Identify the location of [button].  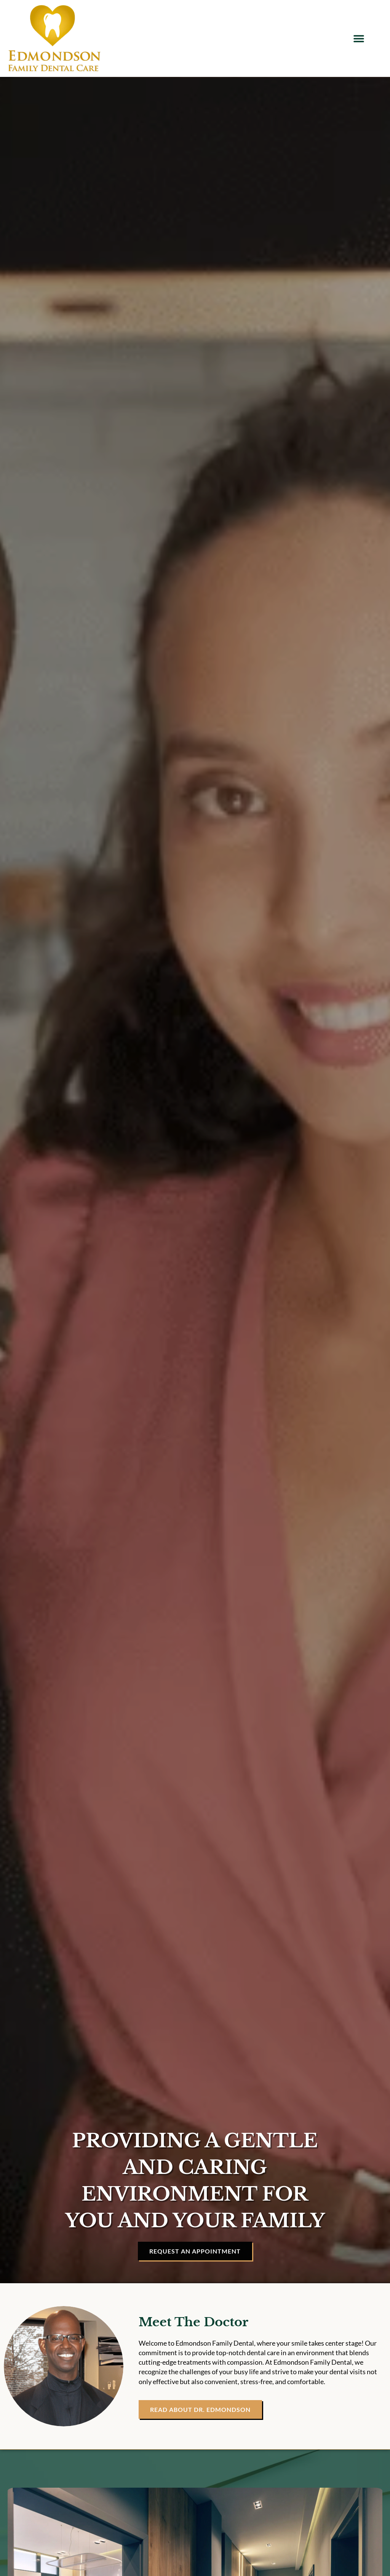
(359, 38).